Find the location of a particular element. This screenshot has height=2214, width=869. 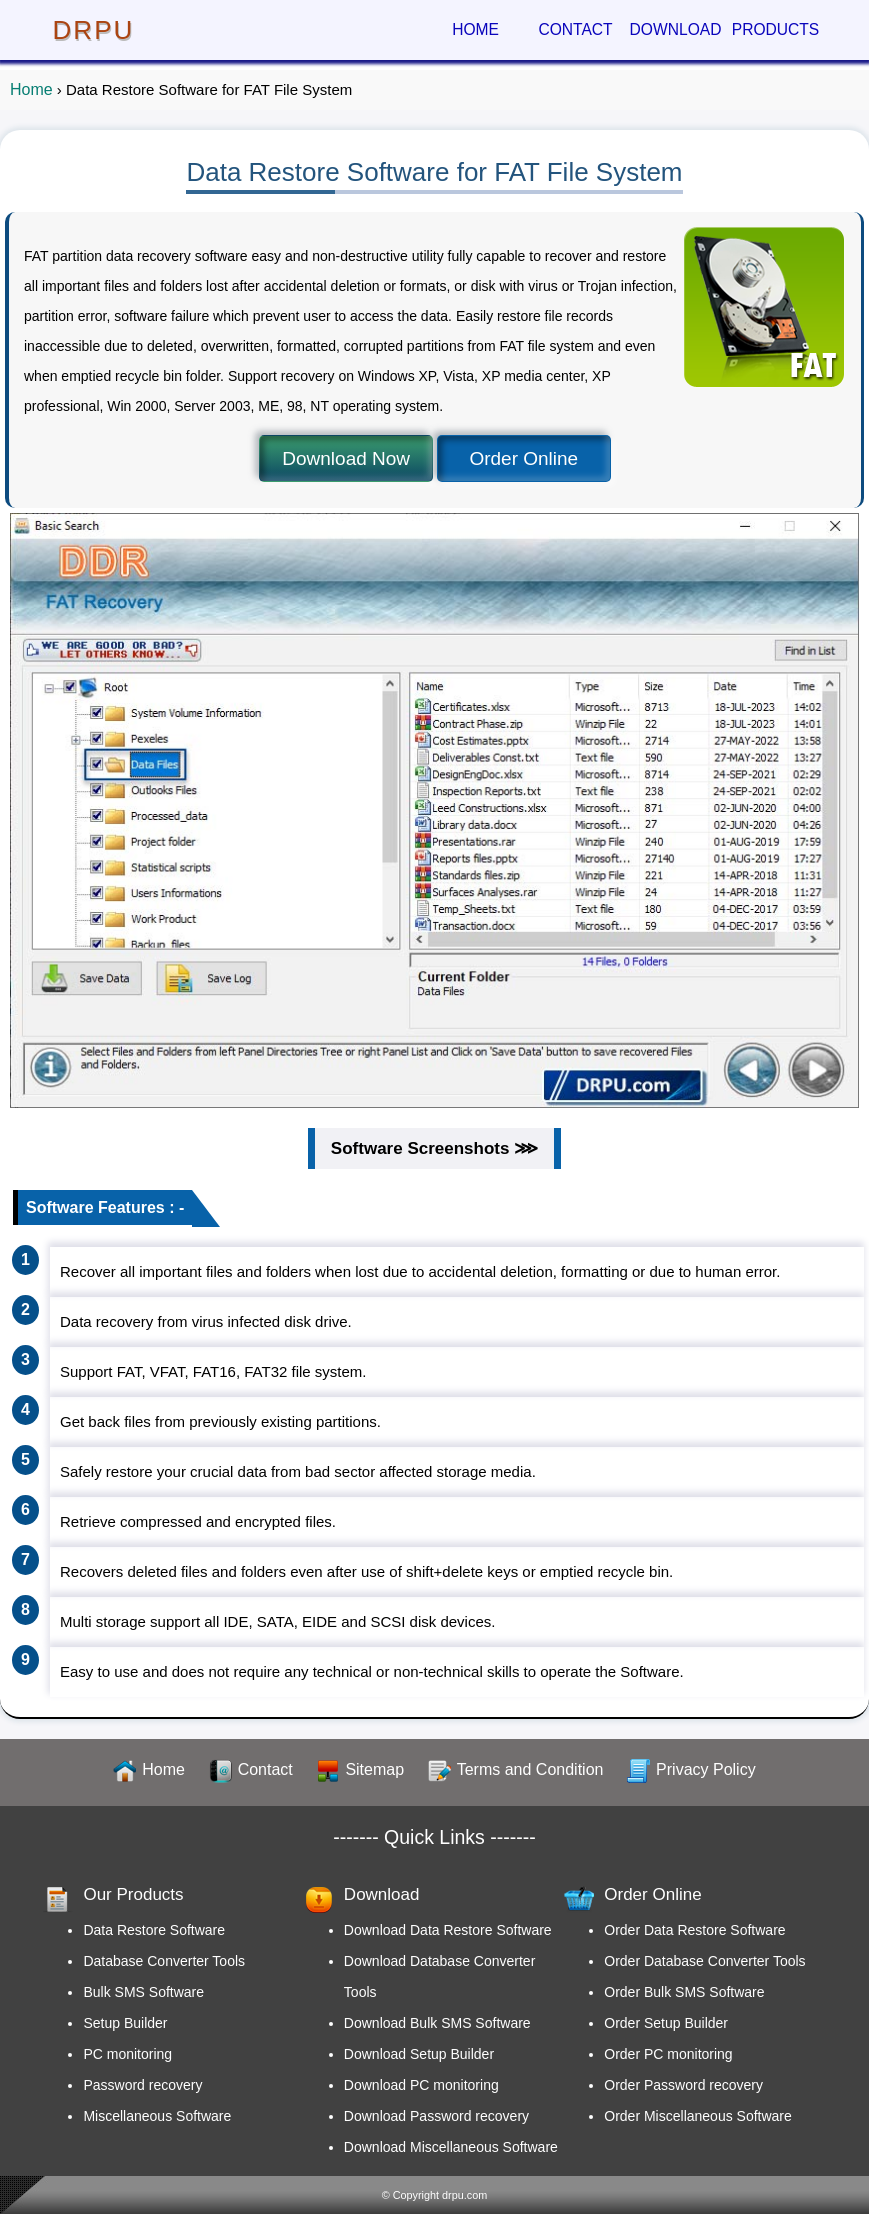

Contact is located at coordinates (265, 1769).